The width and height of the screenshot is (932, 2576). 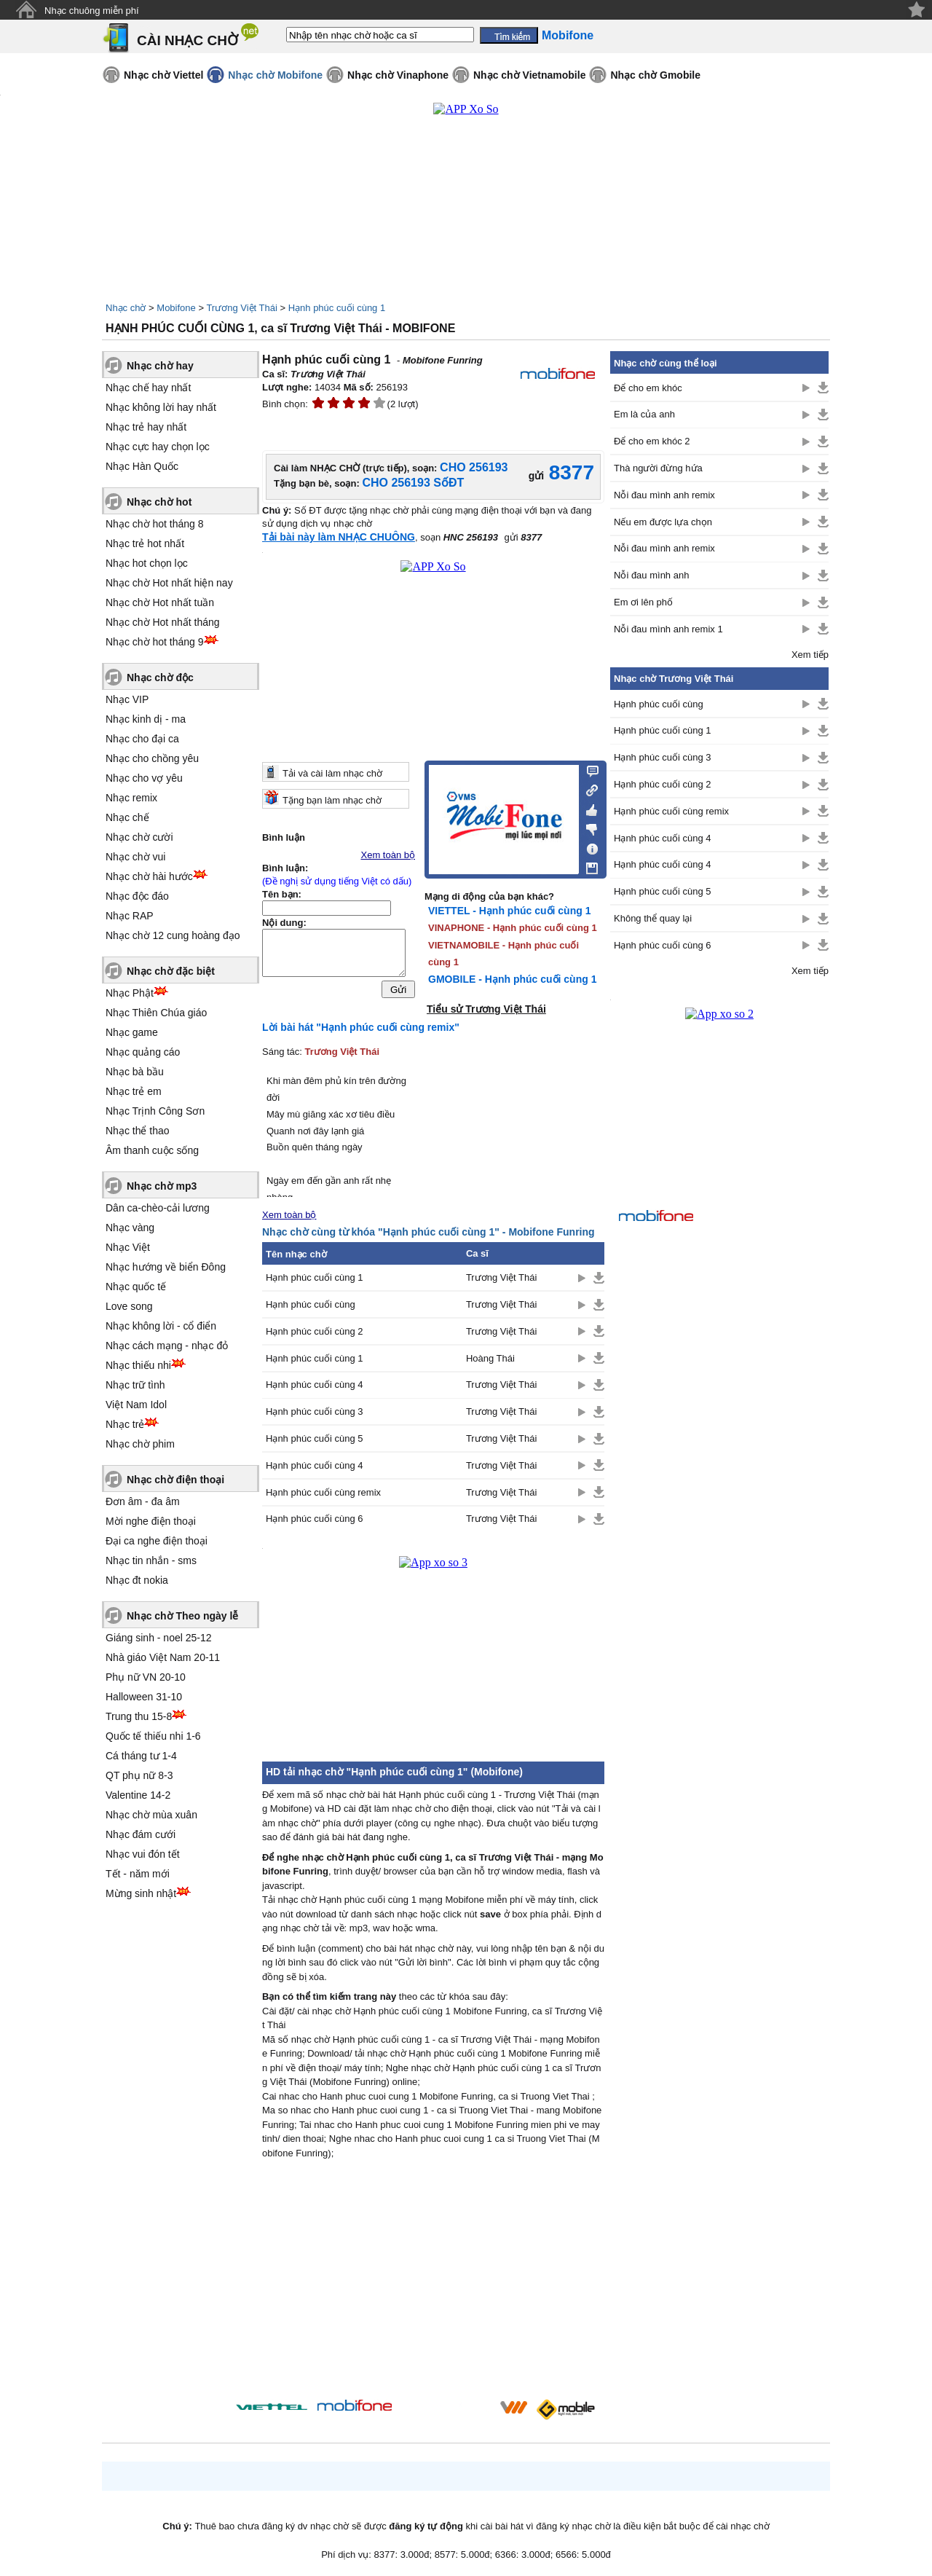 What do you see at coordinates (160, 602) in the screenshot?
I see `Nhạc chờ Hot nhất tuần` at bounding box center [160, 602].